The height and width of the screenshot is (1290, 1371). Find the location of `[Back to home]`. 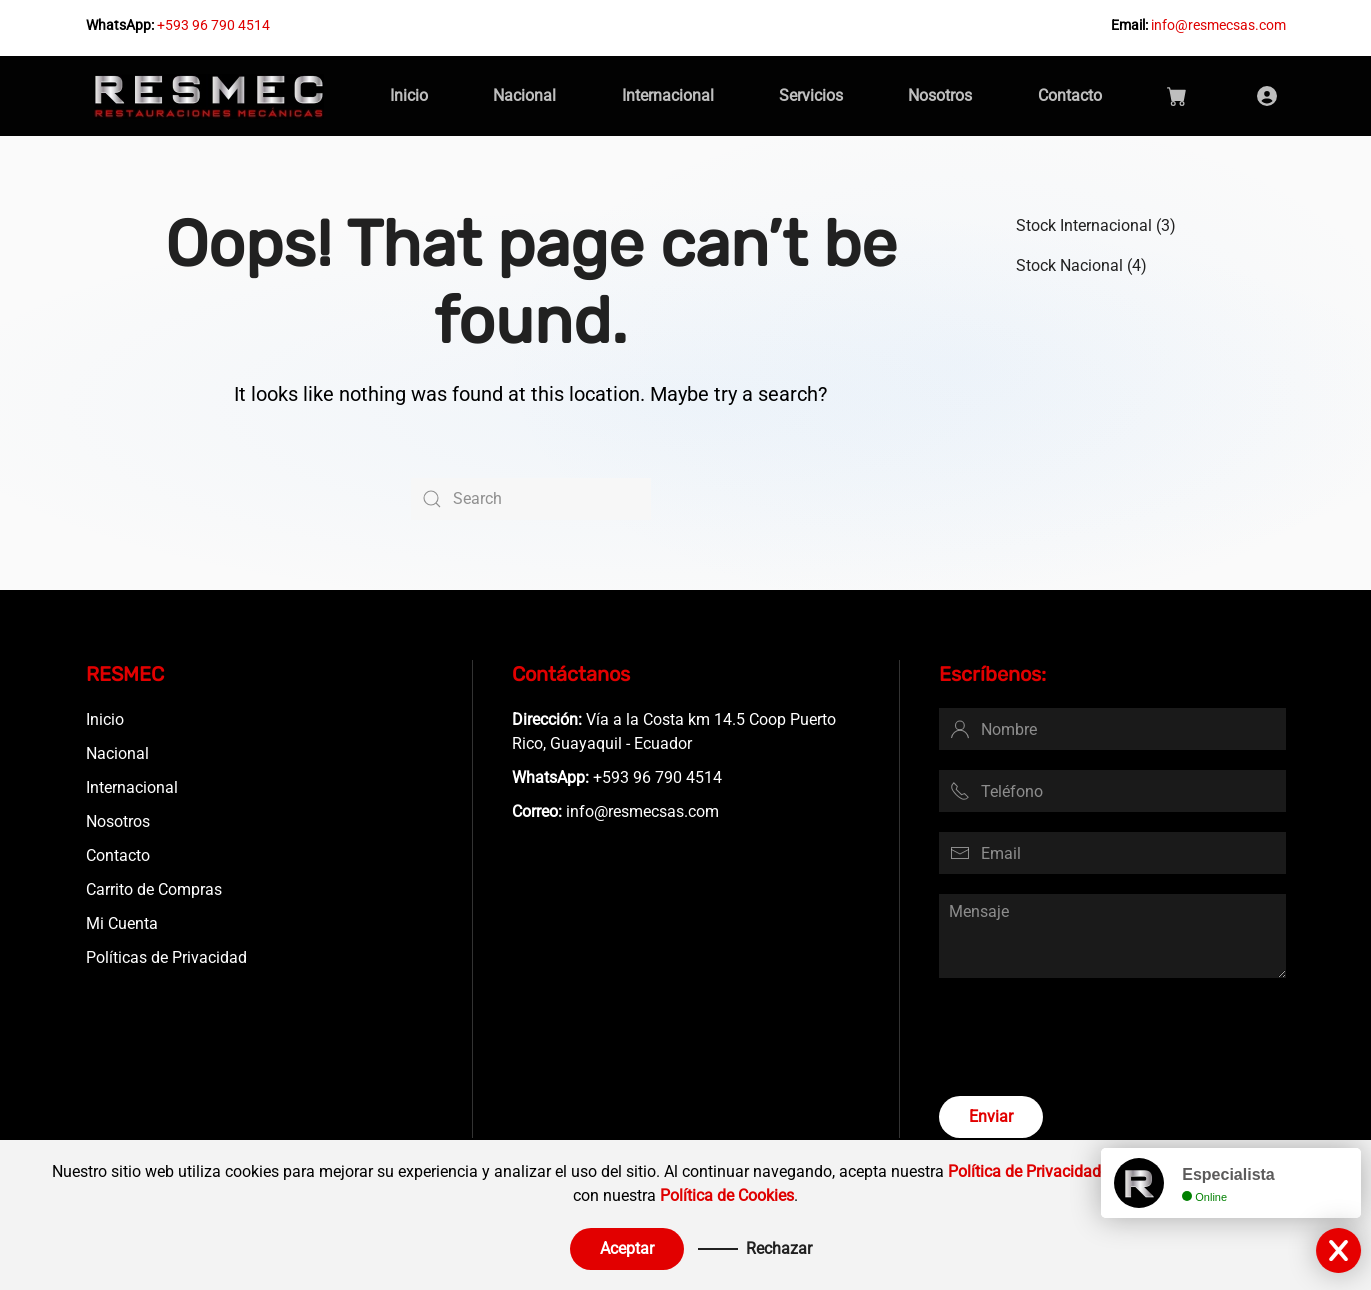

[Back to home] is located at coordinates (209, 96).